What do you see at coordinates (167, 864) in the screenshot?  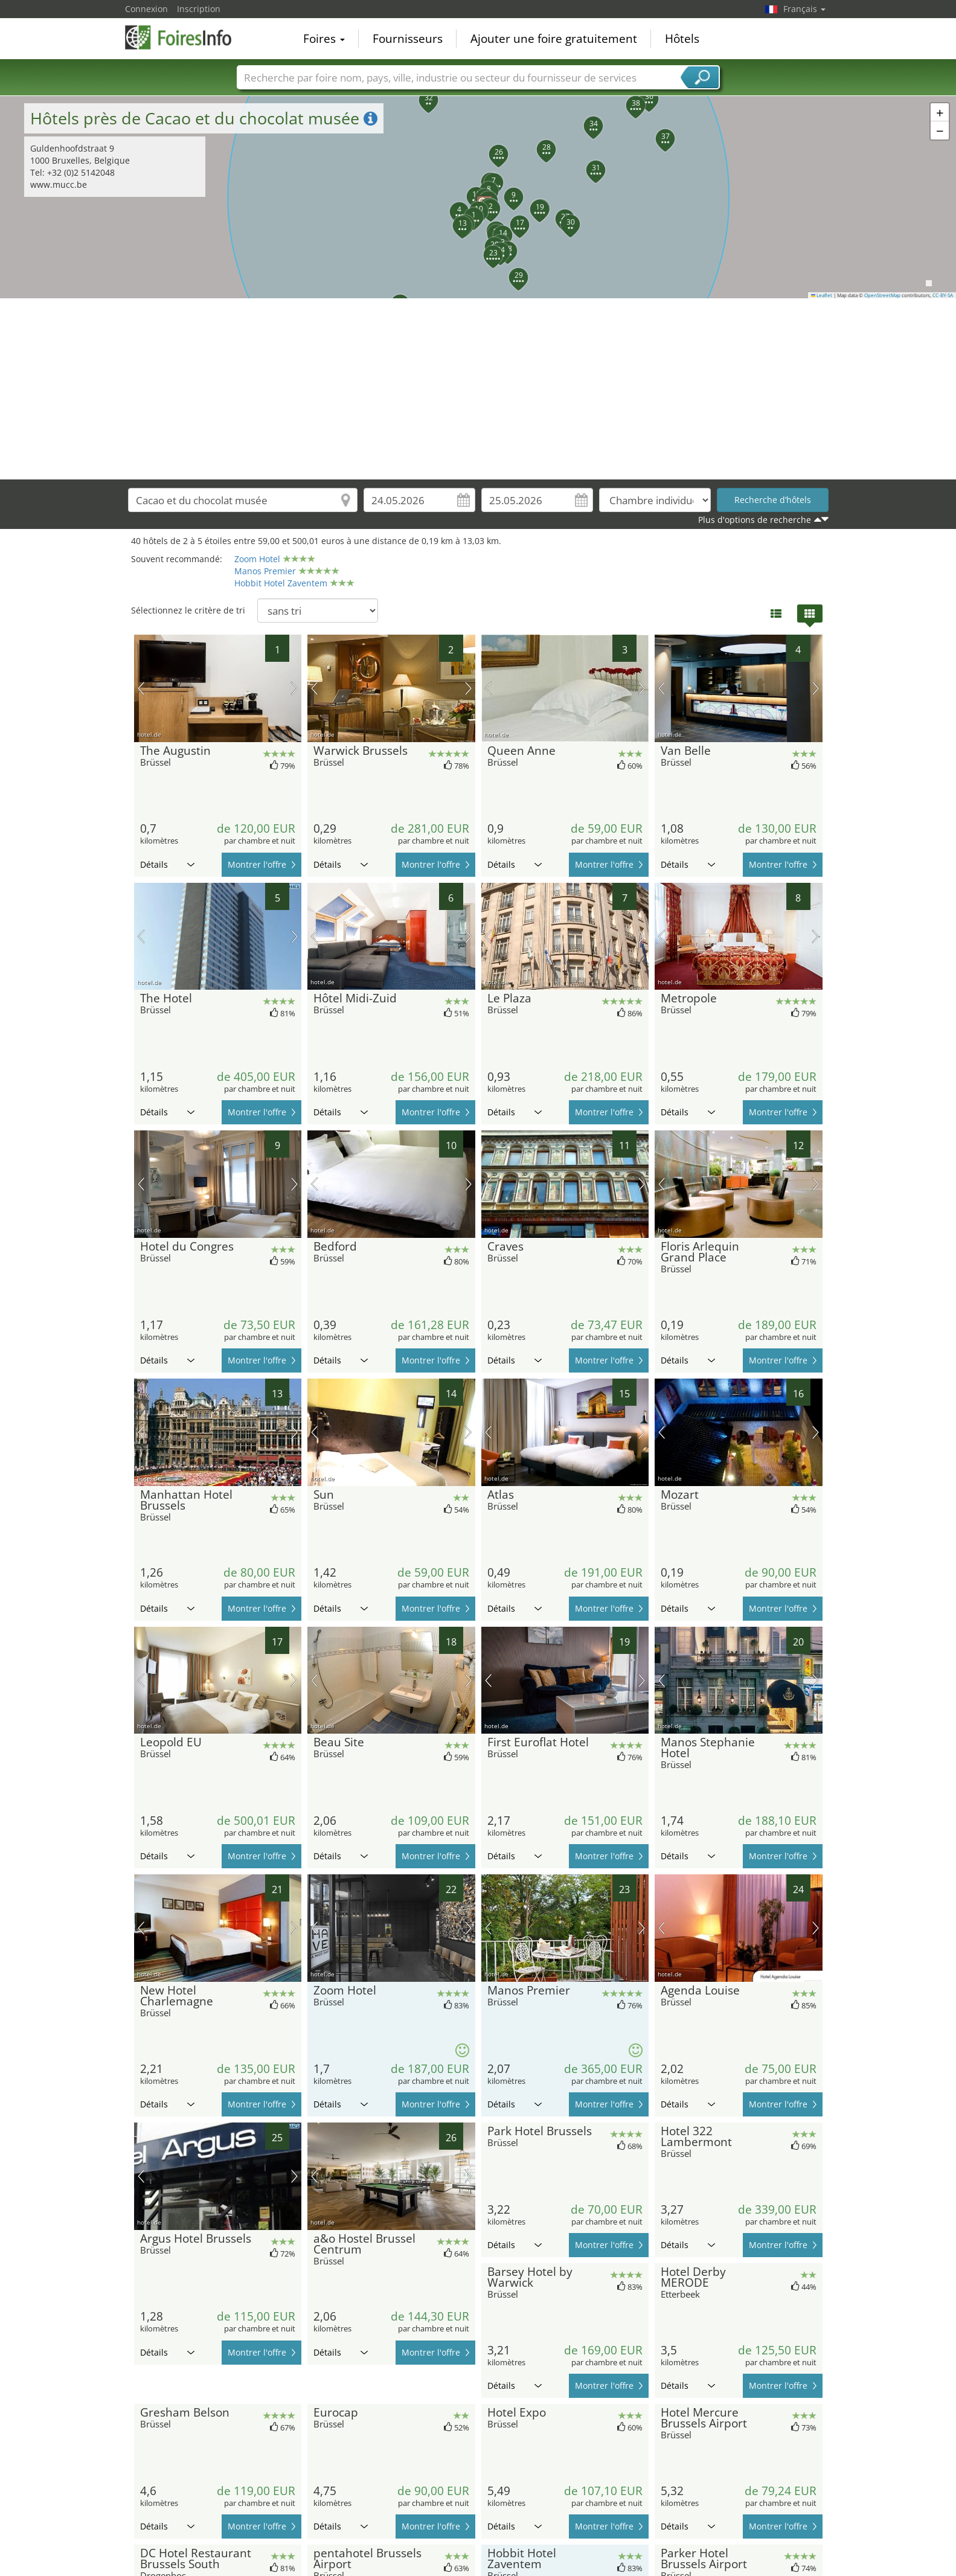 I see `Détails` at bounding box center [167, 864].